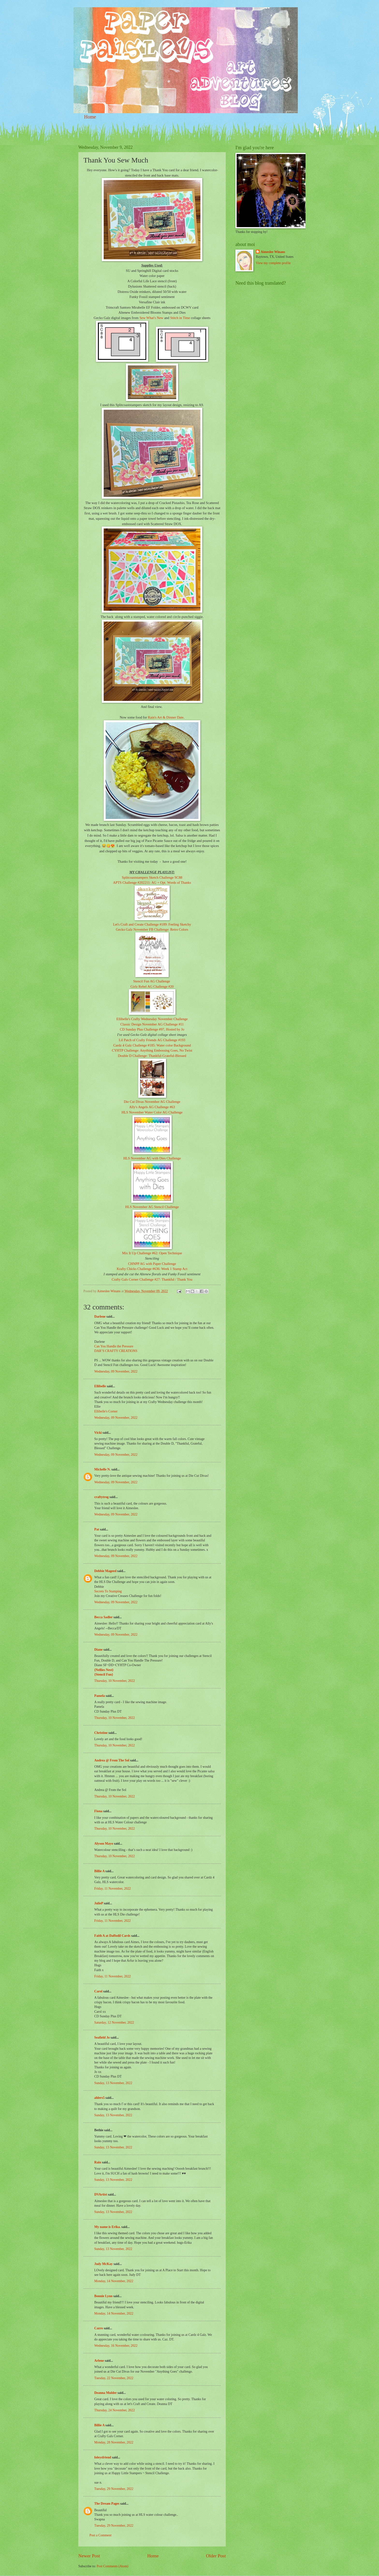  I want to click on Becca Sadler, so click(103, 1617).